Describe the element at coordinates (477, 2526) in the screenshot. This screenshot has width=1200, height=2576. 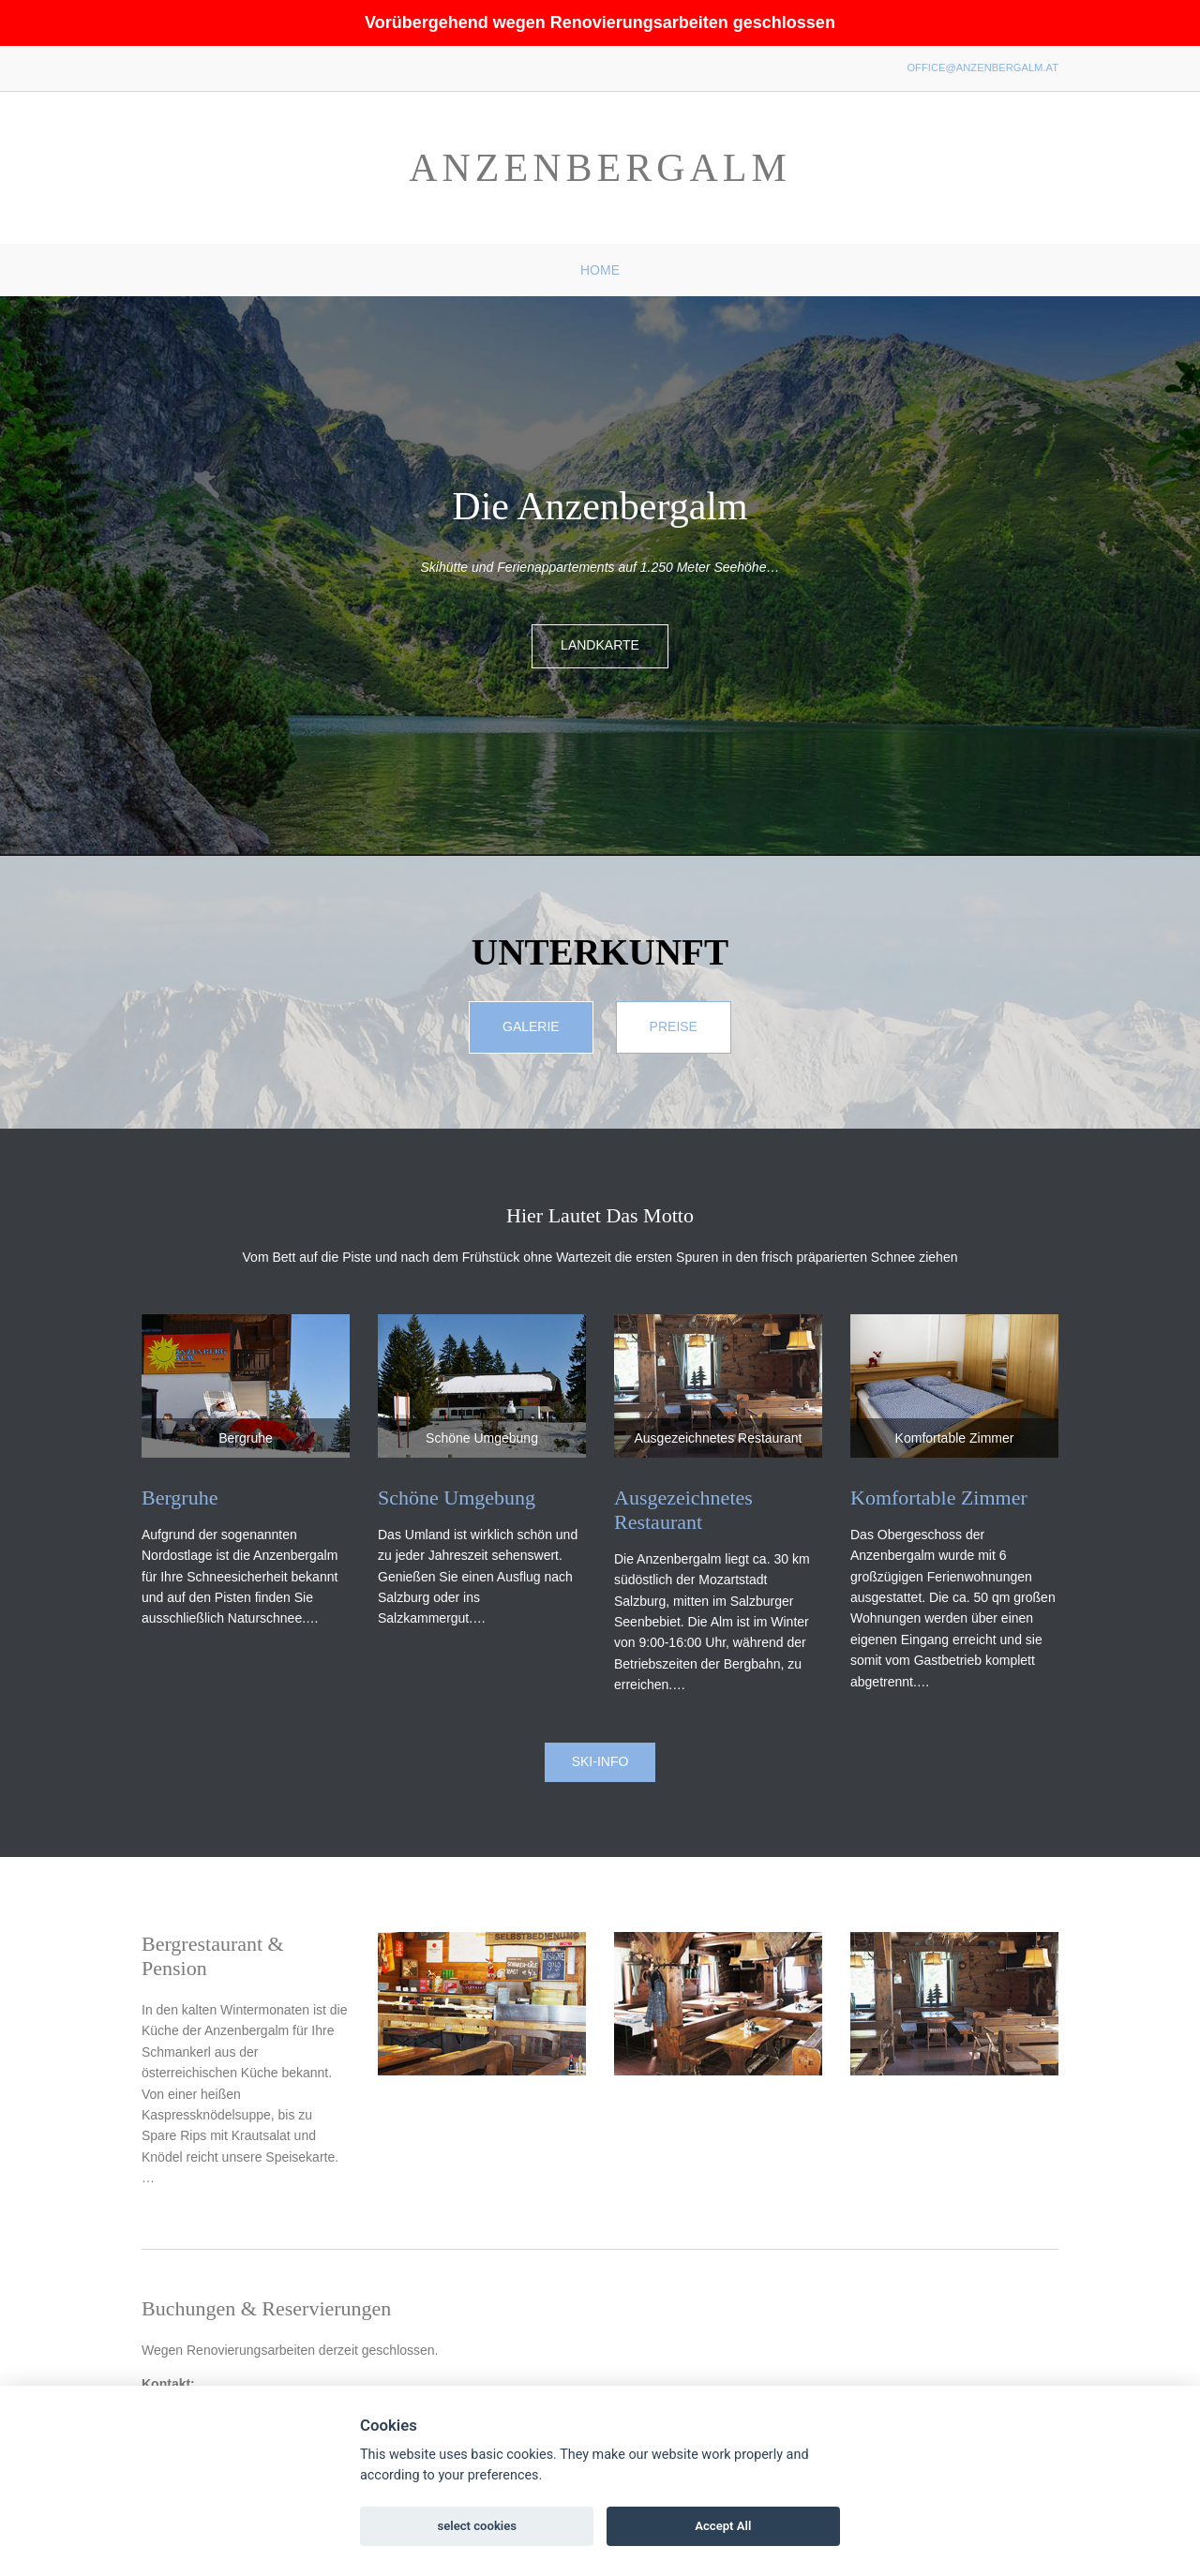
I see `select cookies` at that location.